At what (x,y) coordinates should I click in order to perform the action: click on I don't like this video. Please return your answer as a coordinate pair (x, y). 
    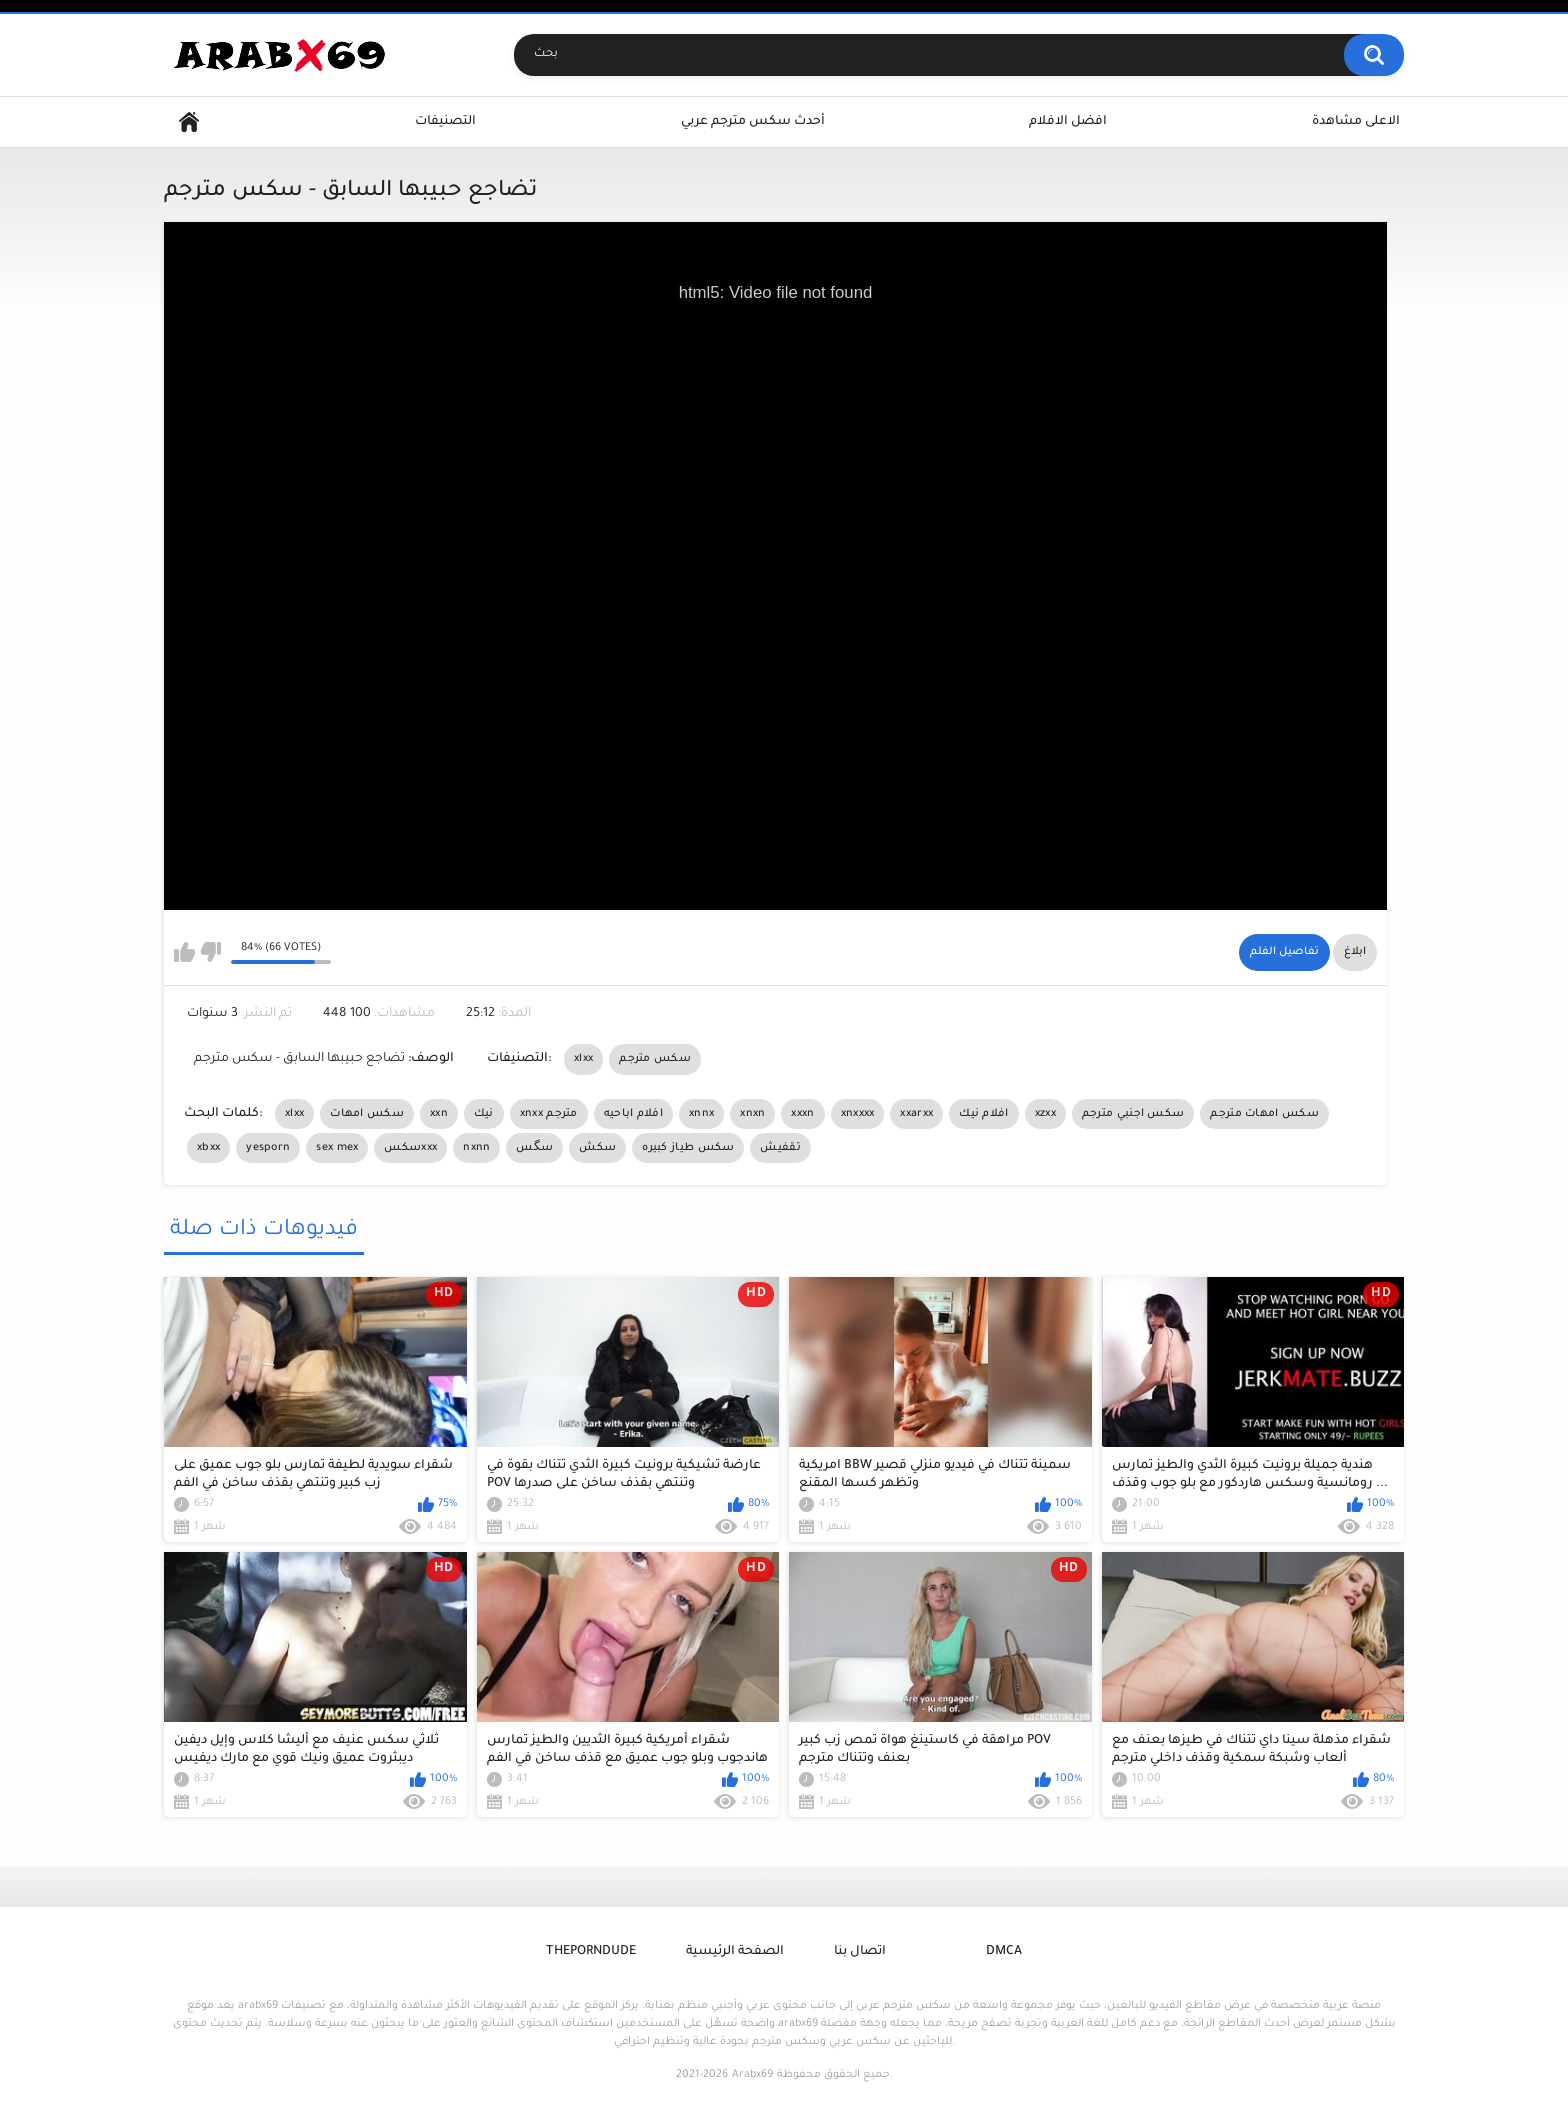
    Looking at the image, I should click on (210, 952).